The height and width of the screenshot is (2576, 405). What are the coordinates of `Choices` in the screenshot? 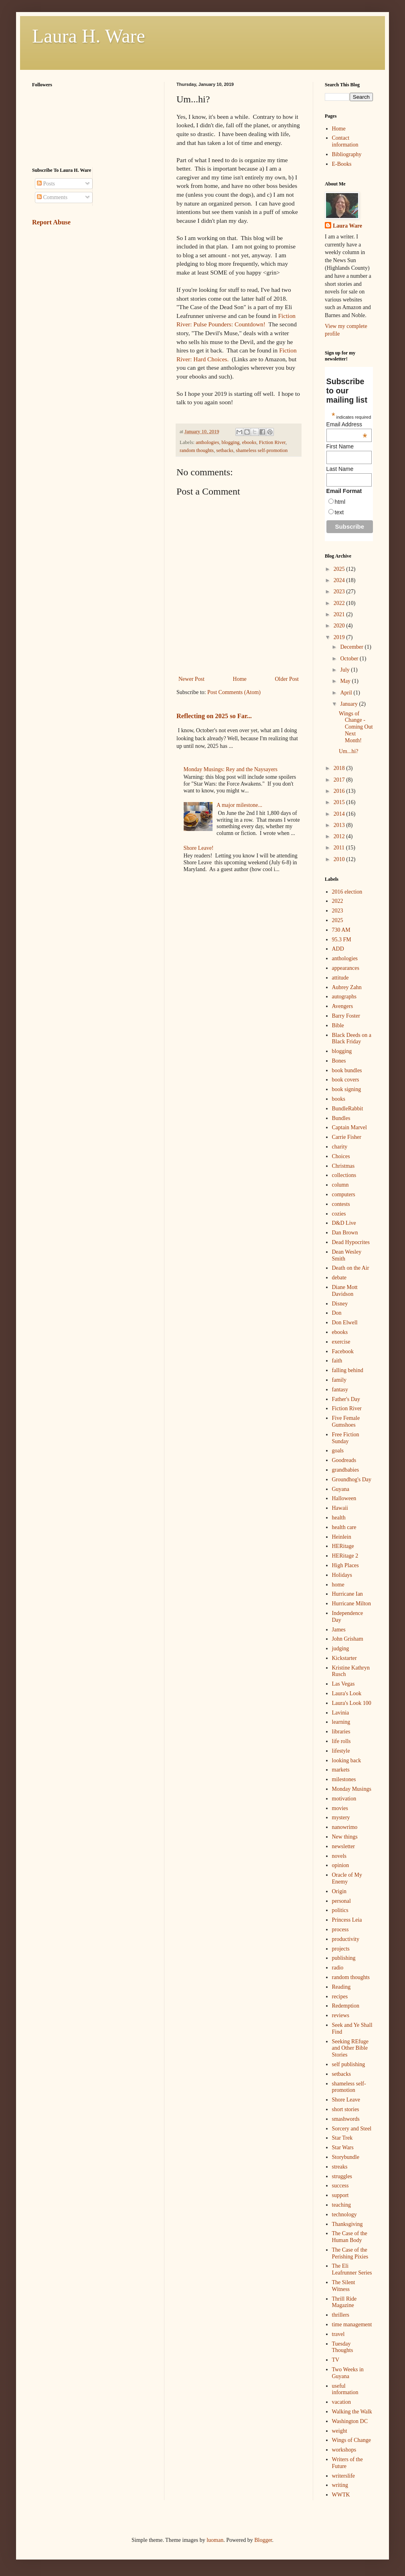 It's located at (341, 1156).